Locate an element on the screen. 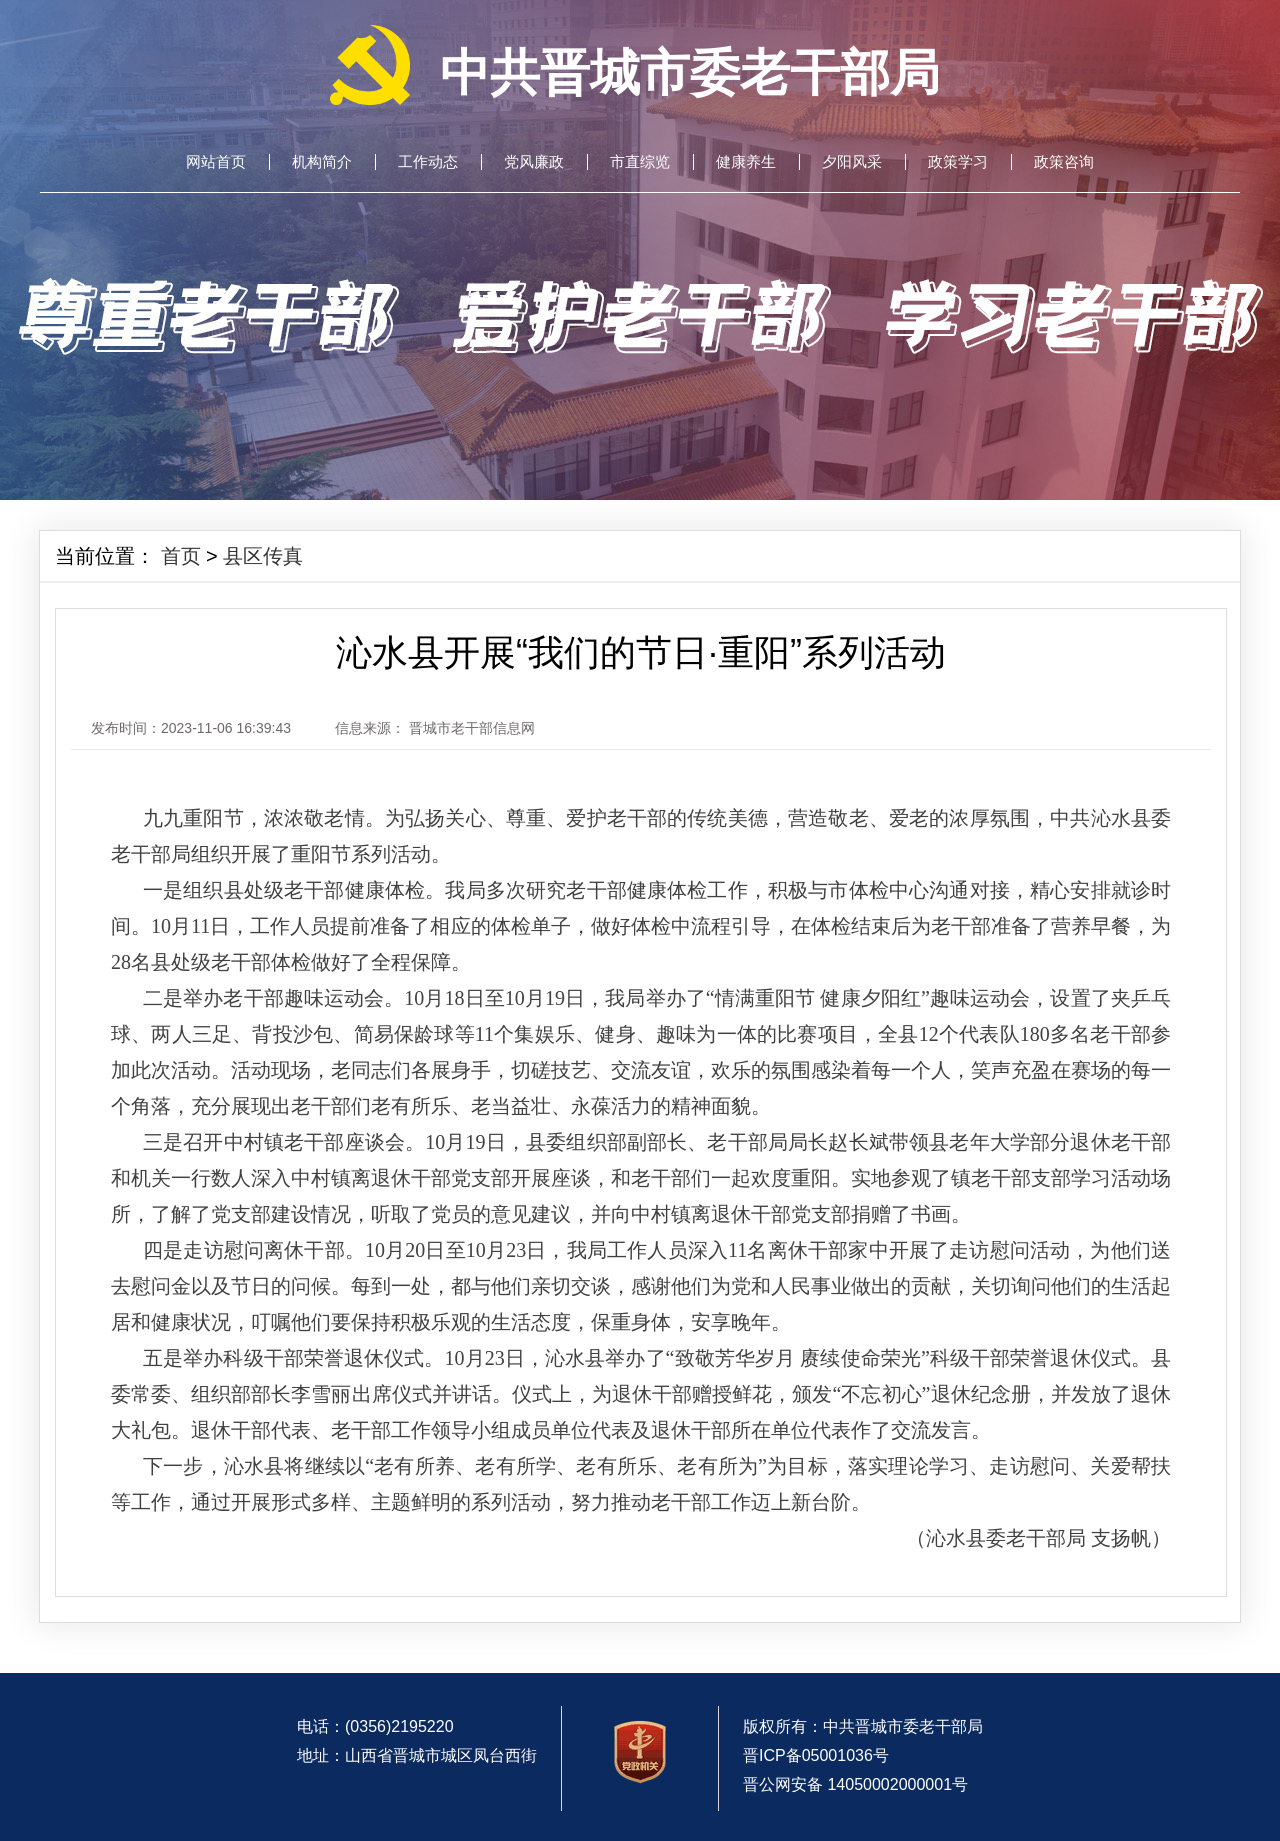  党风廉政 is located at coordinates (534, 162).